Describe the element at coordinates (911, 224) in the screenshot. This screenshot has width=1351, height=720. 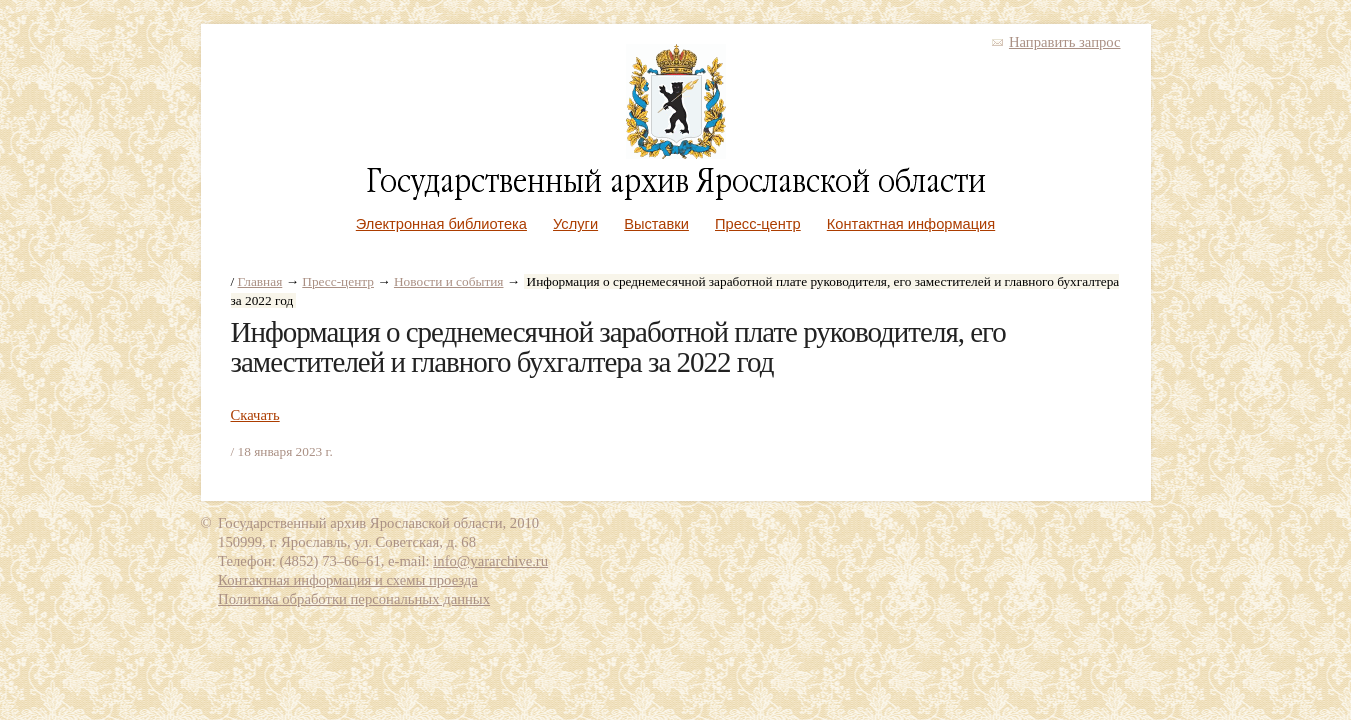
I see `Контактная информация` at that location.